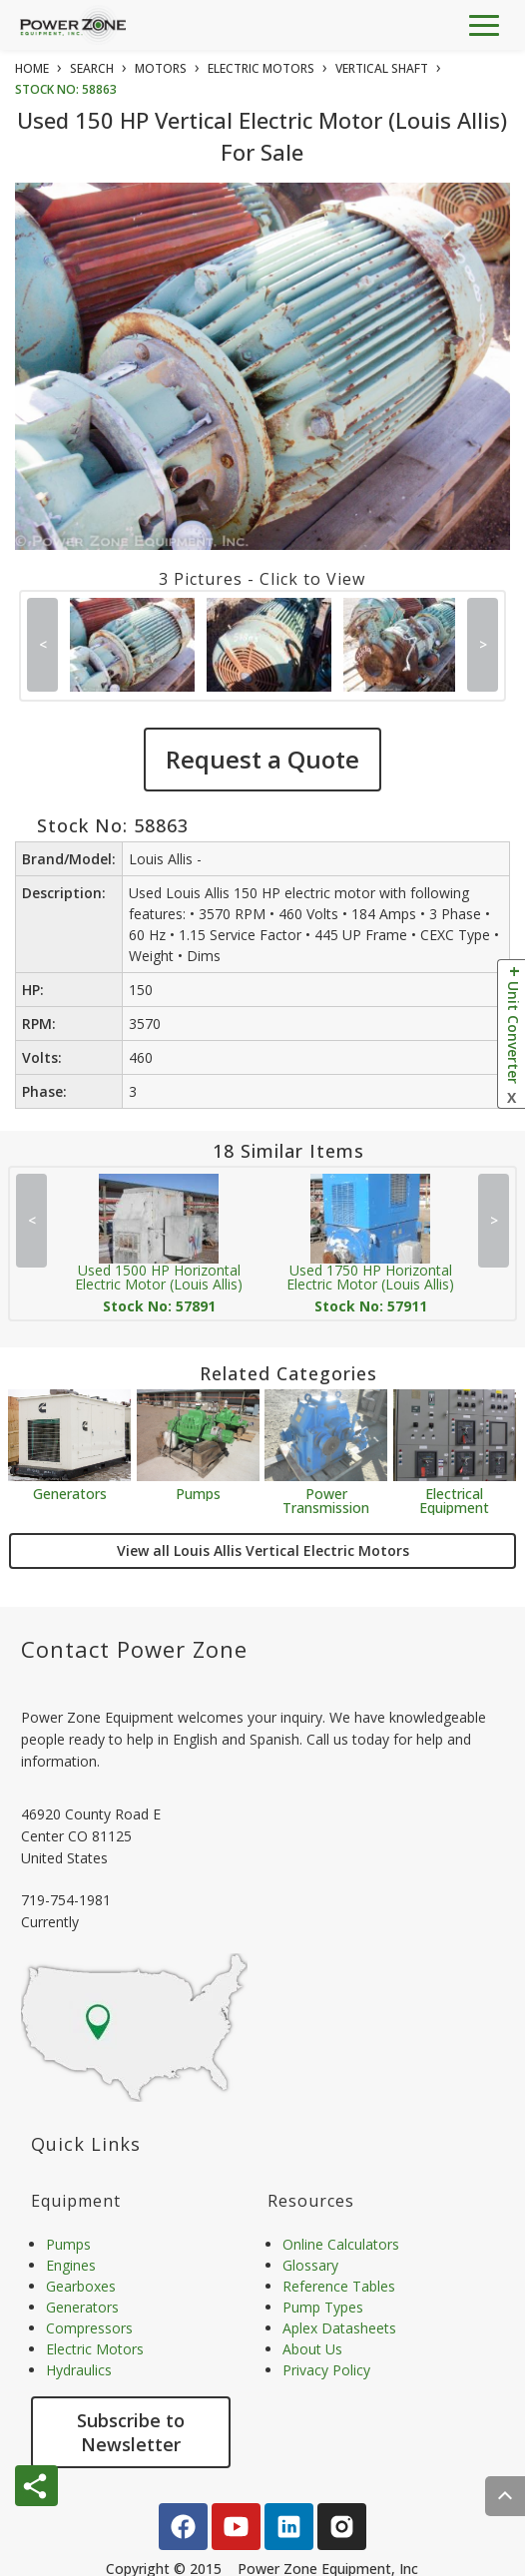 This screenshot has height=2576, width=525. I want to click on Online Calculators, so click(340, 2244).